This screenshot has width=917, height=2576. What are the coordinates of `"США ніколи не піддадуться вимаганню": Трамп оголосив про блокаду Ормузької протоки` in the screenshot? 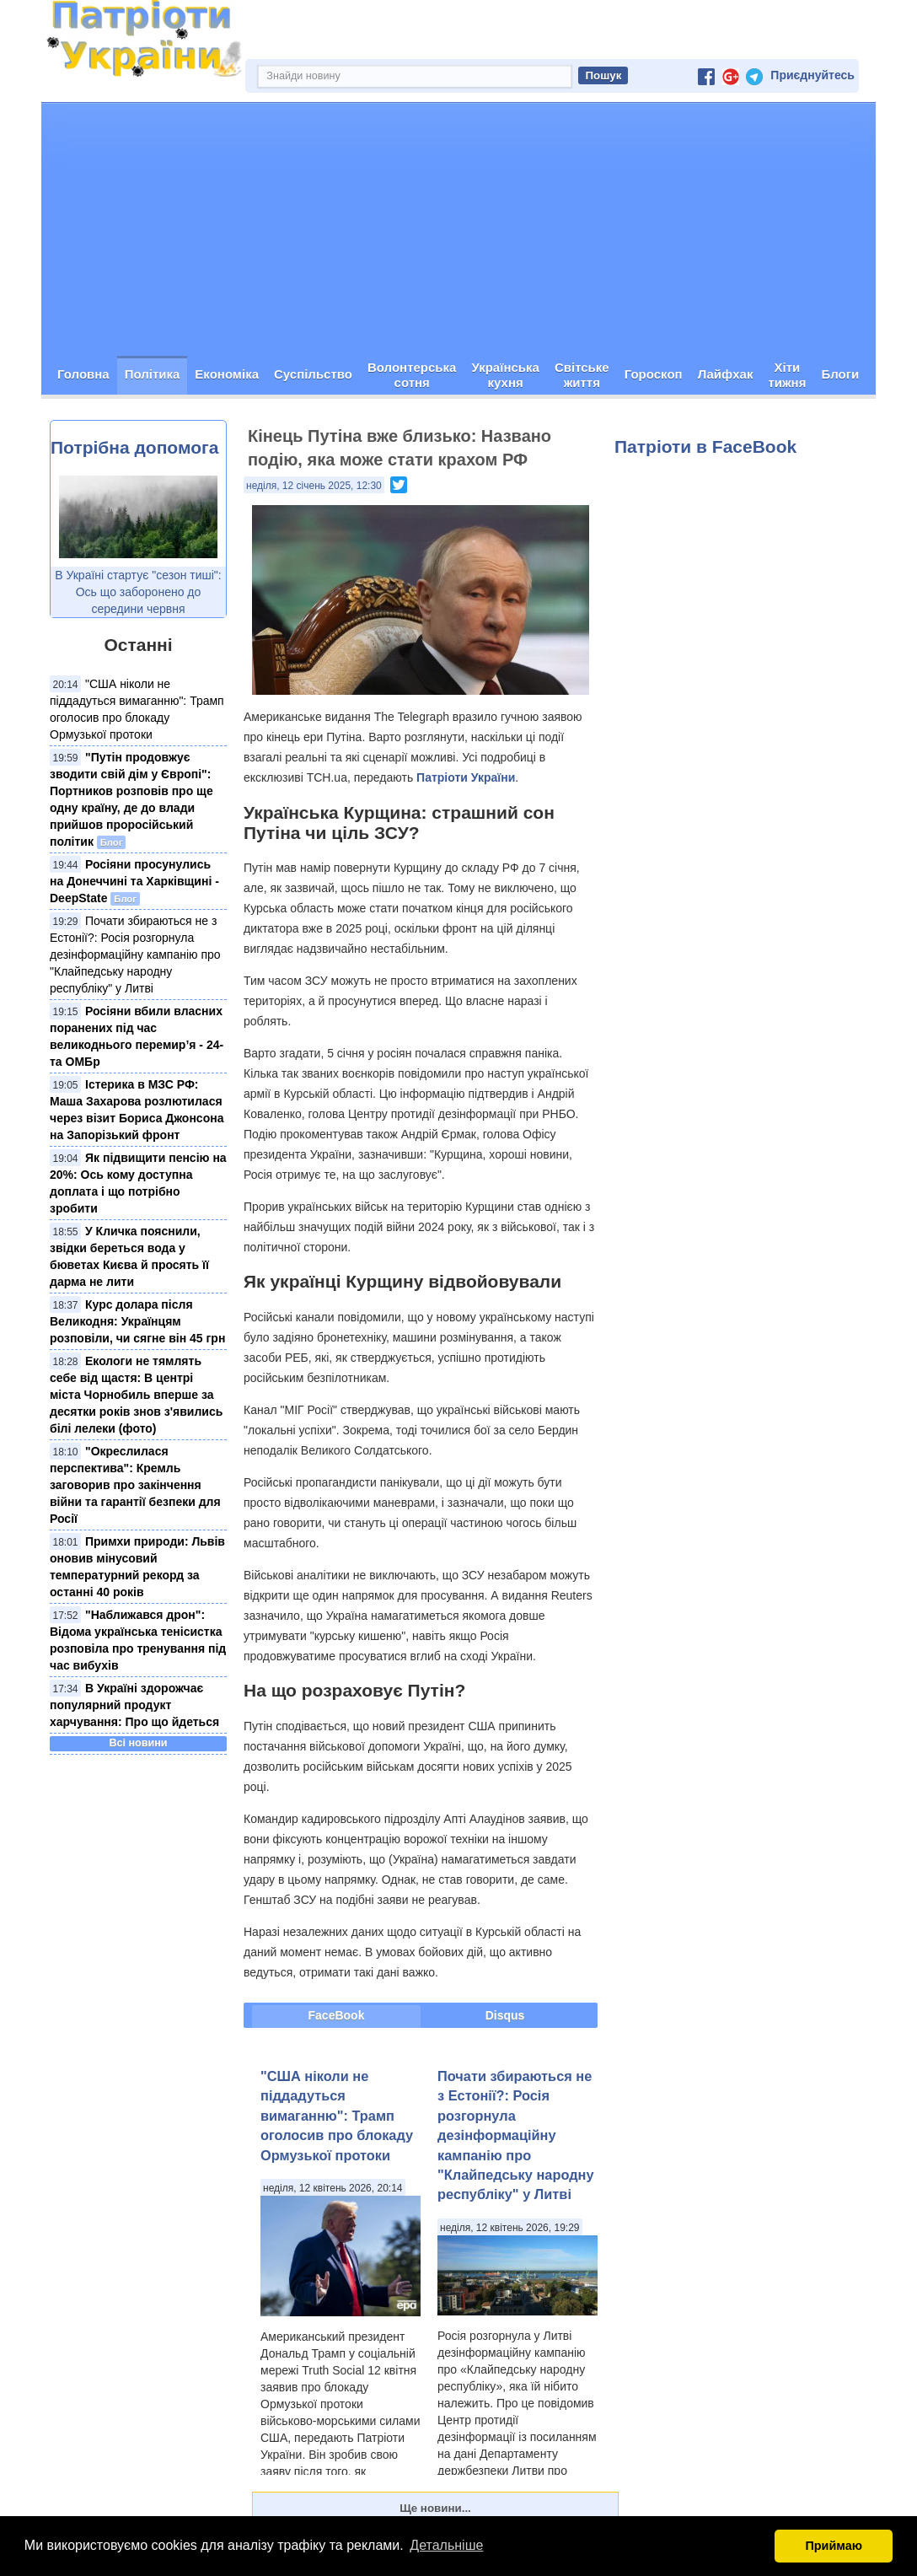 It's located at (336, 2115).